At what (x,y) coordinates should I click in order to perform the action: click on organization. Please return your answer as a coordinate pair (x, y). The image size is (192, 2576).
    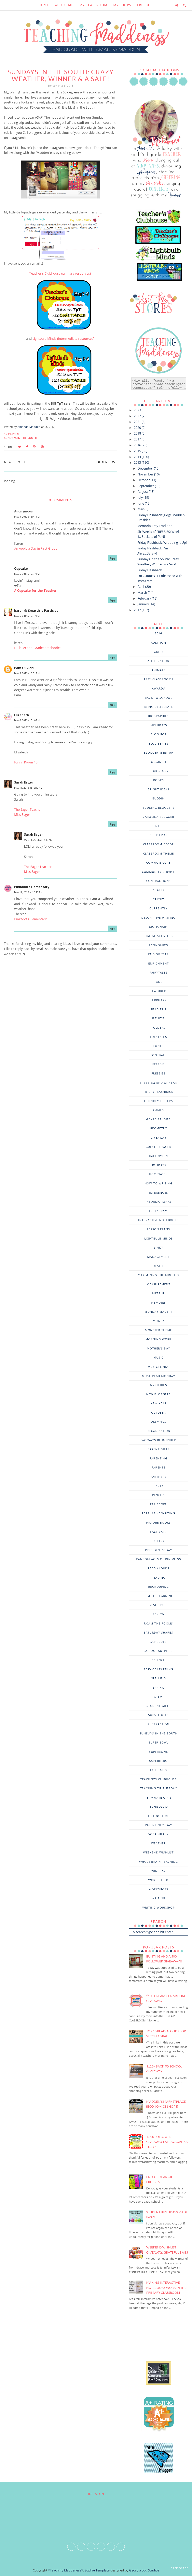
    Looking at the image, I should click on (158, 1431).